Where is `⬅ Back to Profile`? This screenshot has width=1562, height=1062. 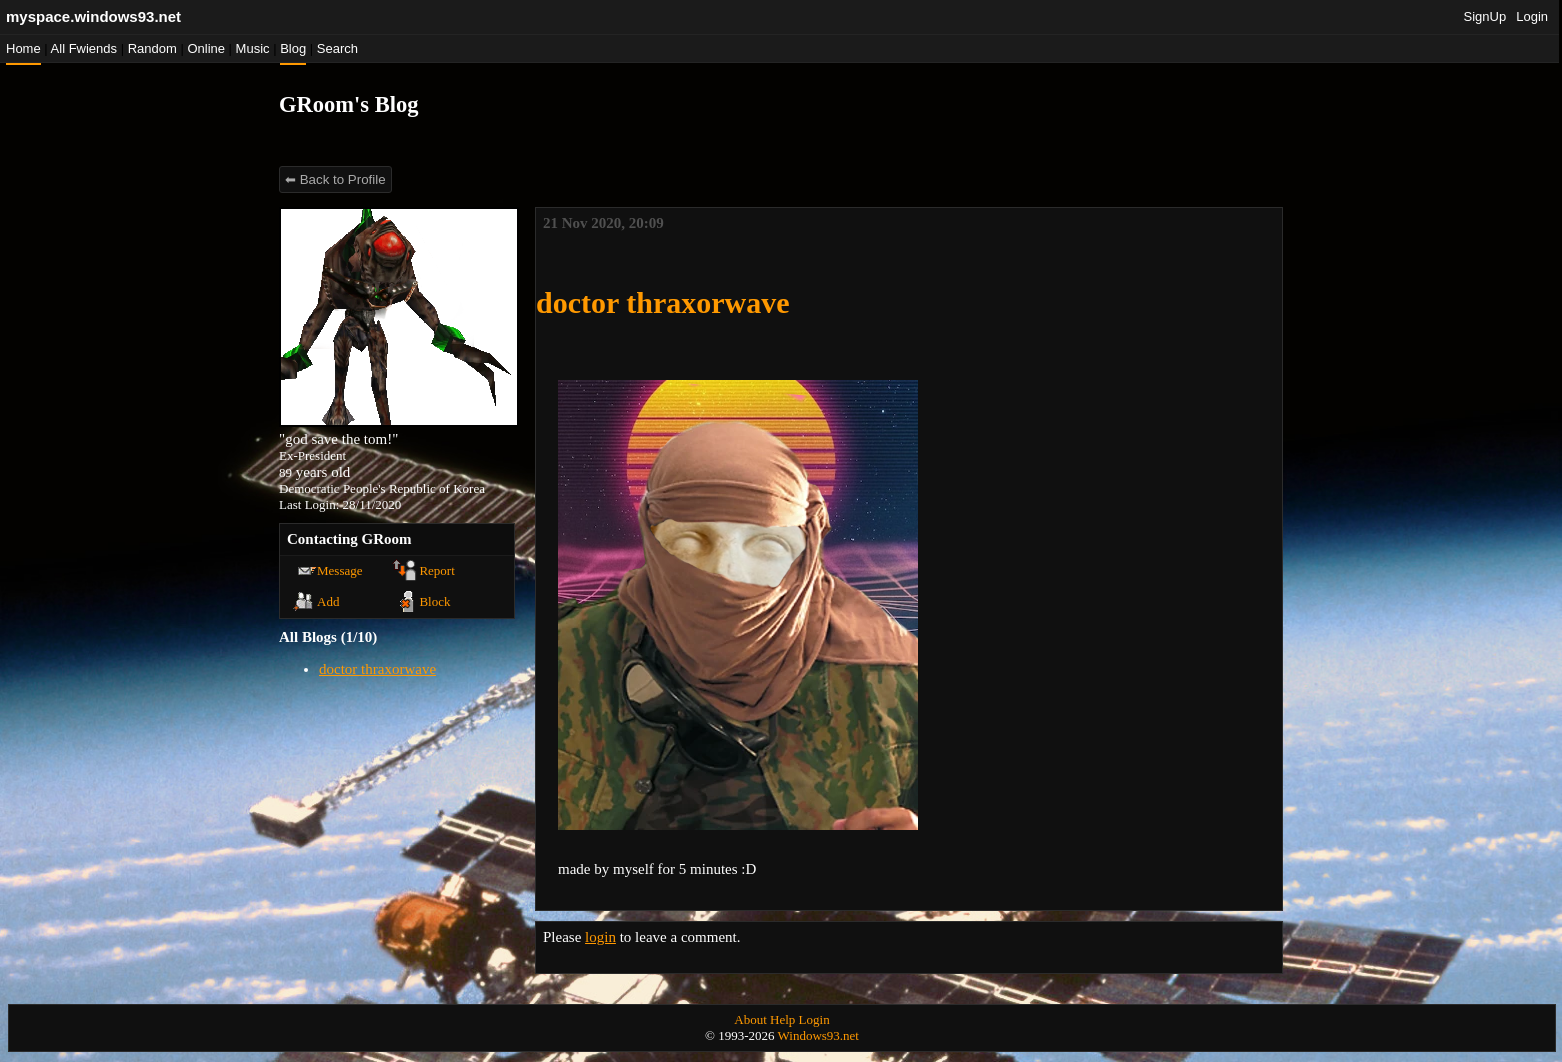
⬅ Back to Profile is located at coordinates (335, 179).